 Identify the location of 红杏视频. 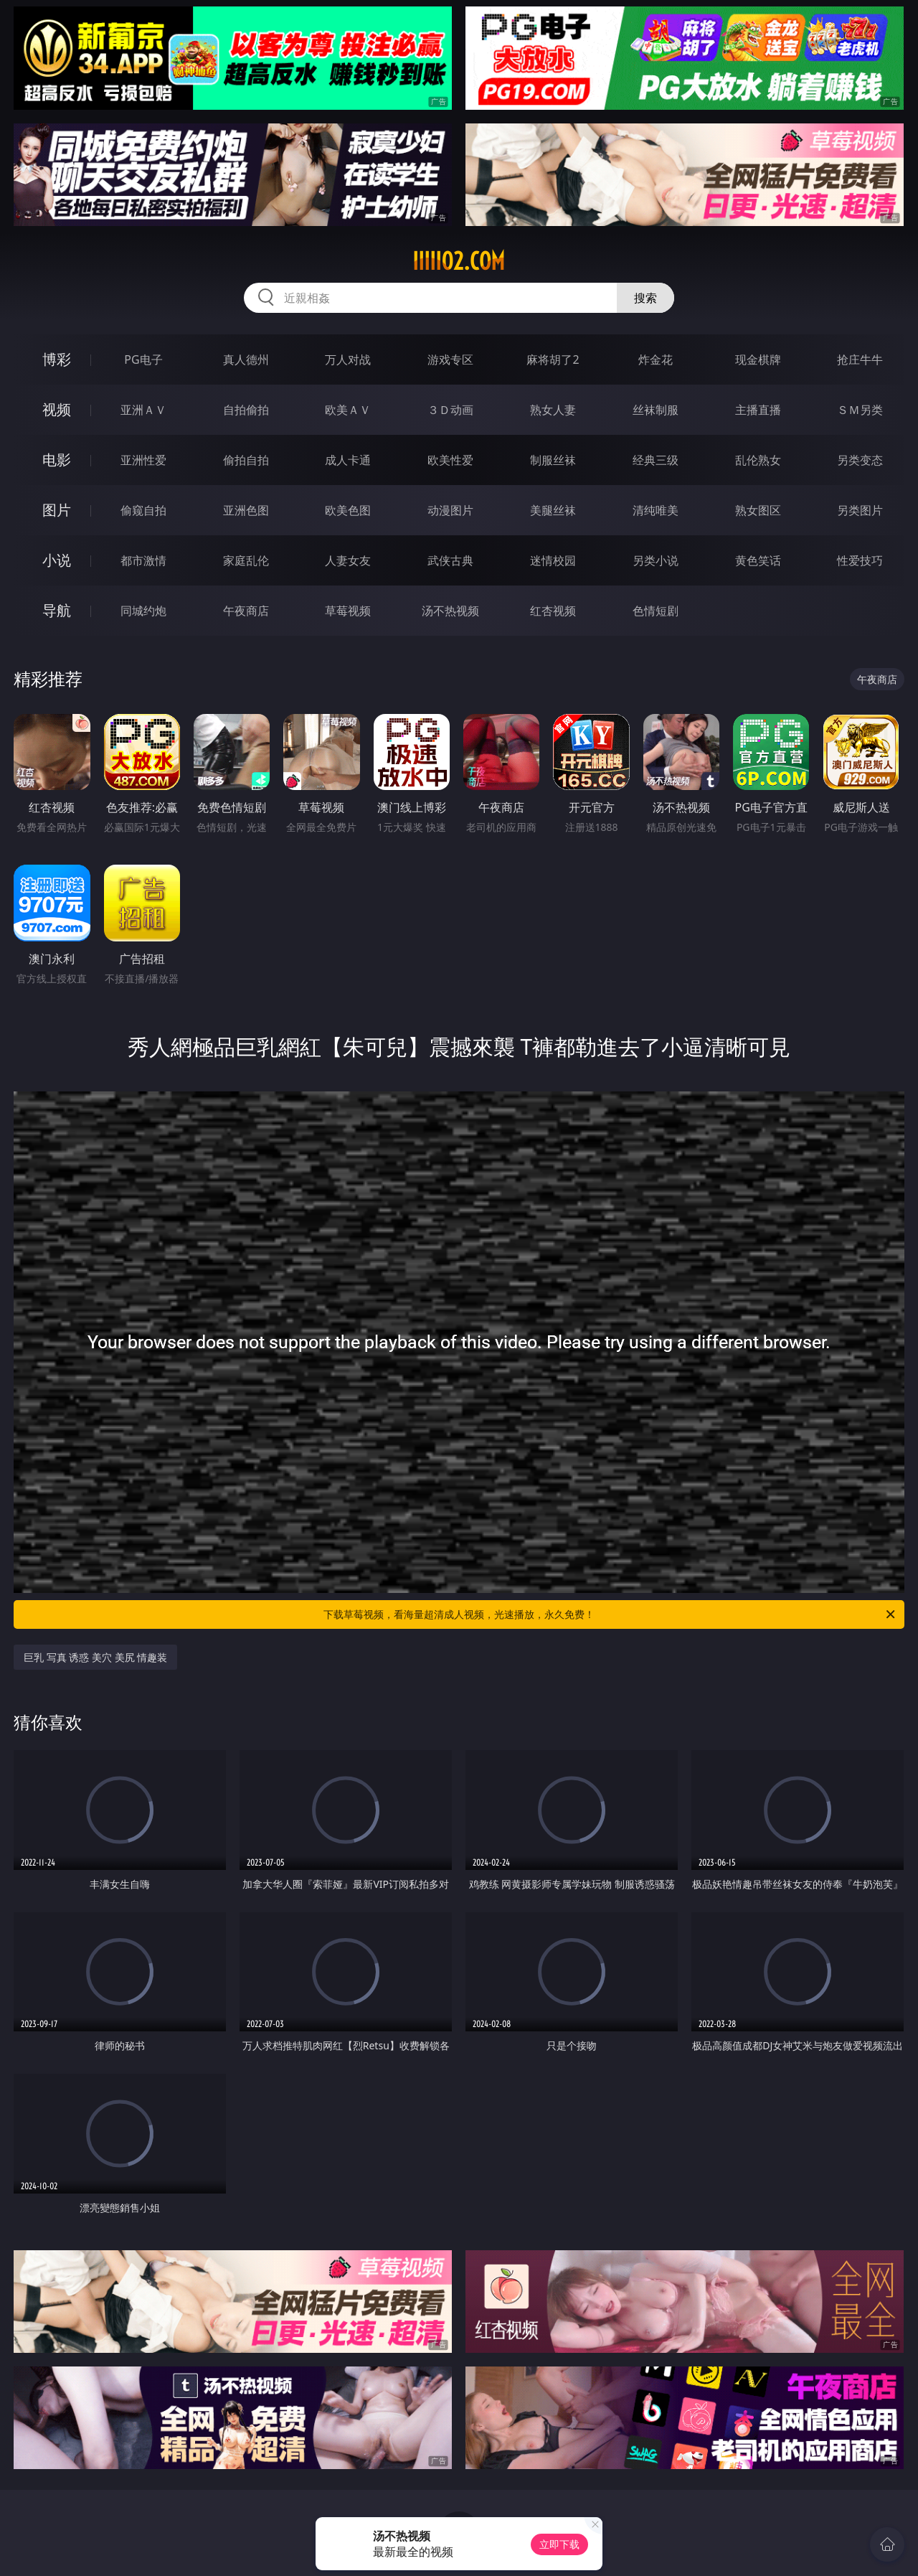
(553, 611).